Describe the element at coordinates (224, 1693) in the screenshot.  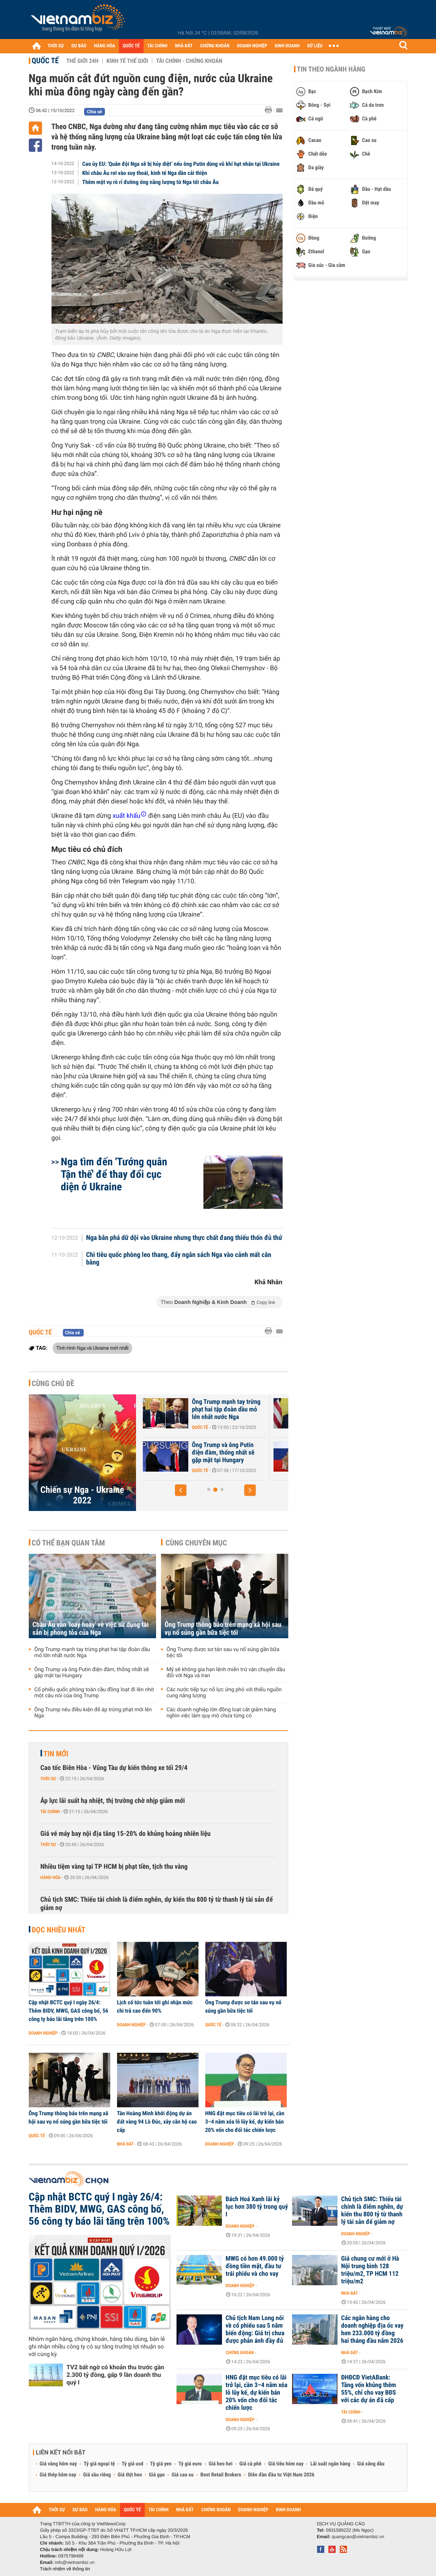
I see `Các nước tiếp tục nỗ lực ứng phó với thiếu nguồn cung năng lượng` at that location.